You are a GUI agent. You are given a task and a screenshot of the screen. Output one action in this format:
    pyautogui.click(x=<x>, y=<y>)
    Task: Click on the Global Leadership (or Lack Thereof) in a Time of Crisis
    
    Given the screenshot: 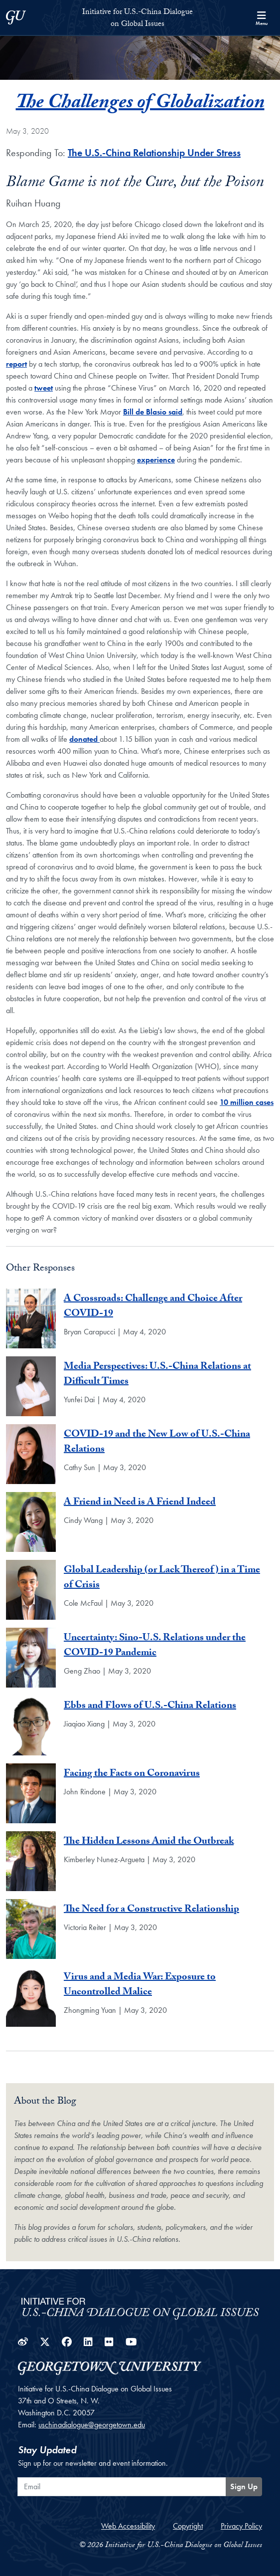 What is the action you would take?
    pyautogui.click(x=162, y=1578)
    